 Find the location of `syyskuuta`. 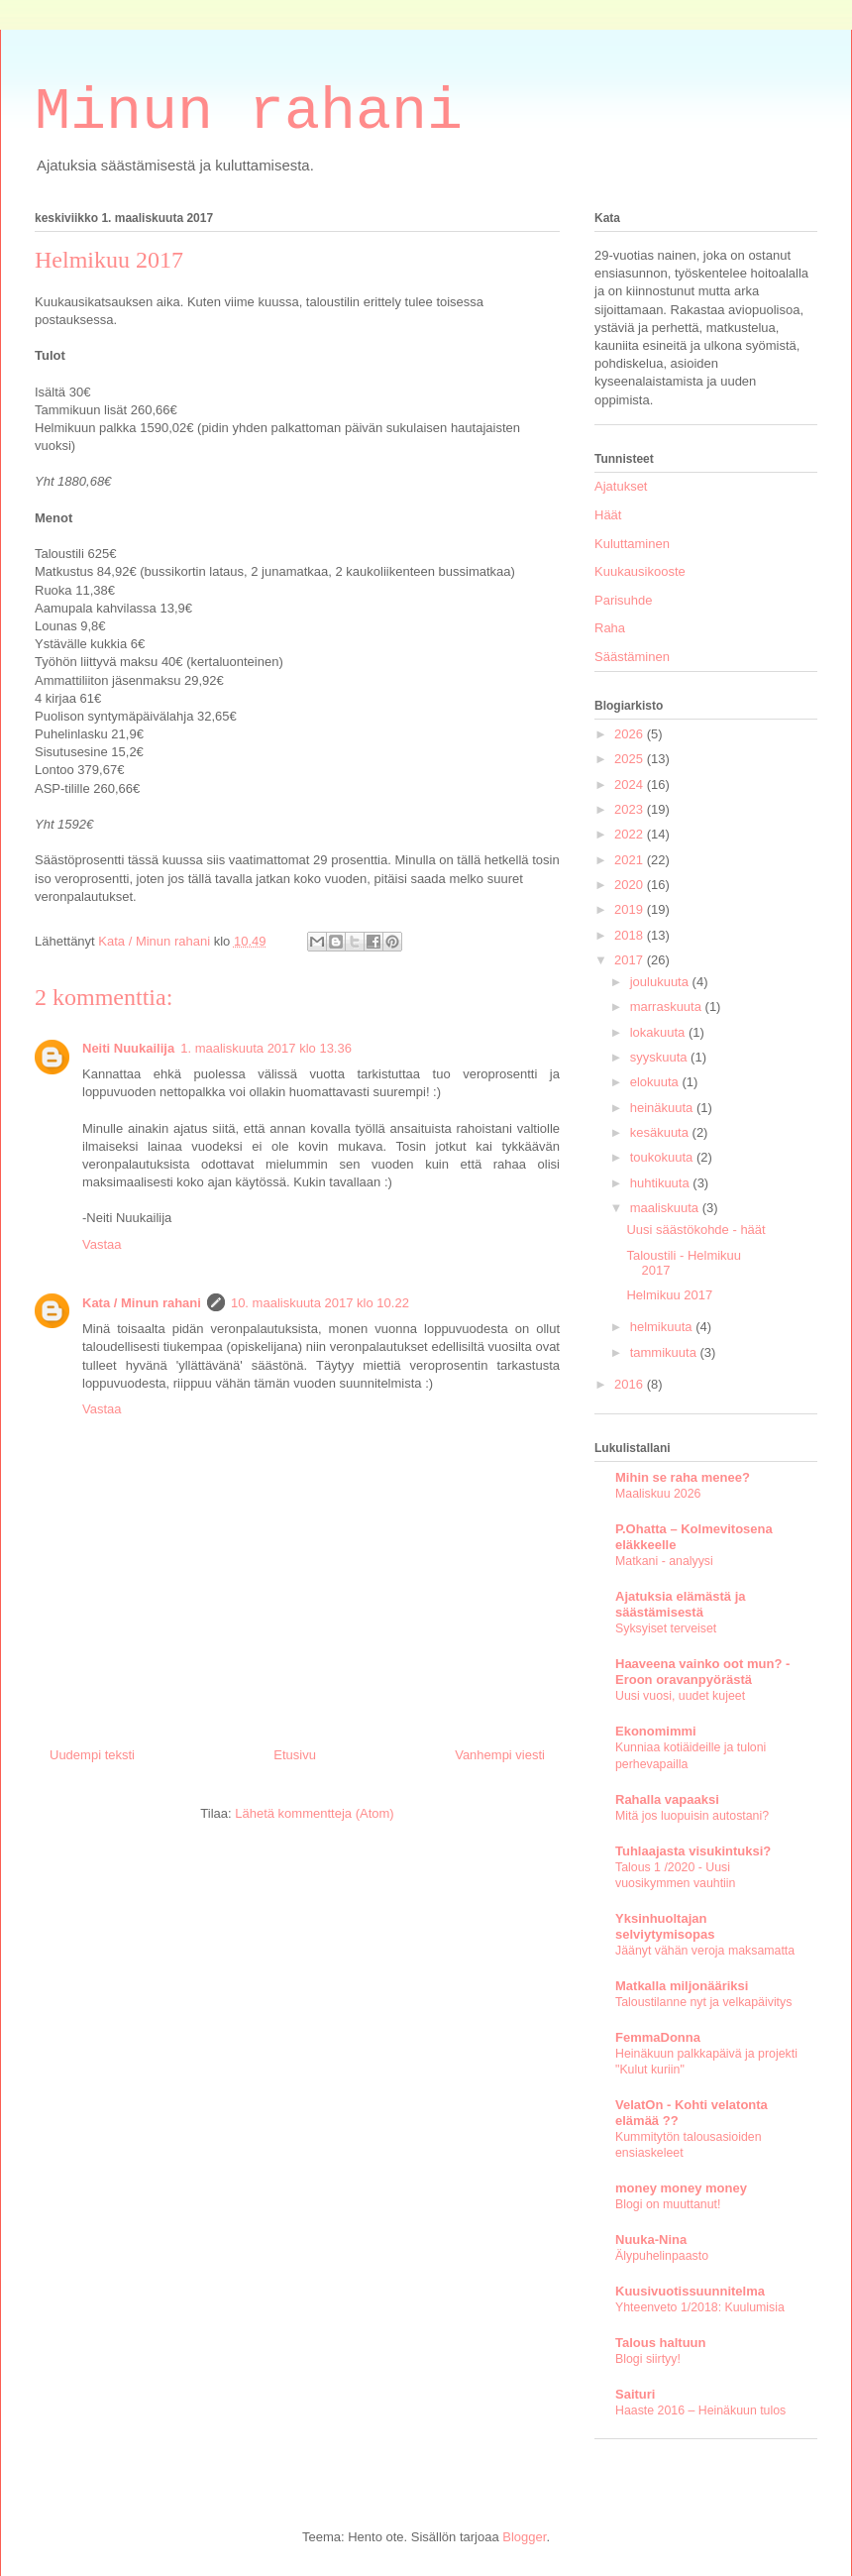

syyskuuta is located at coordinates (660, 1057).